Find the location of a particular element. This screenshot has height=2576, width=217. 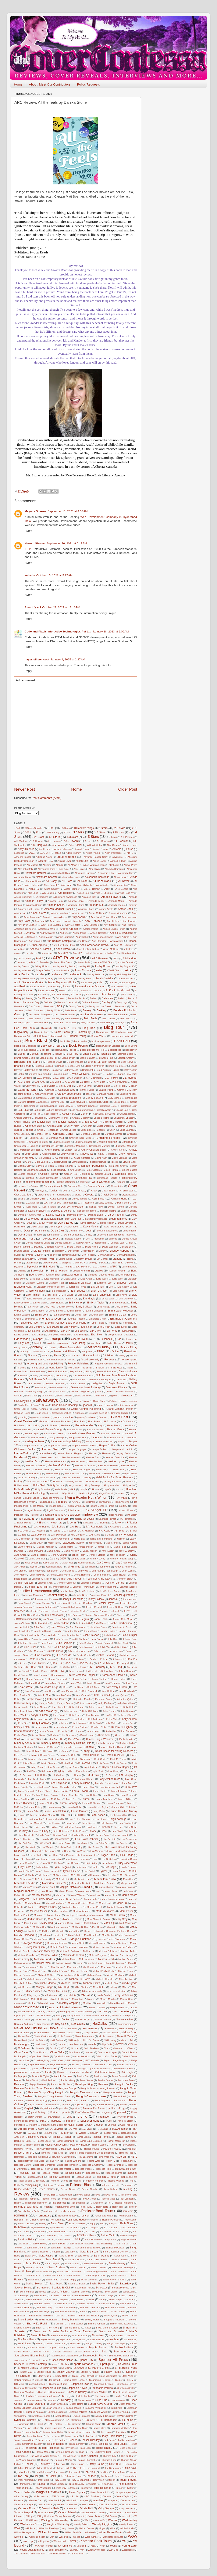

Elizabeth Everett is located at coordinates (35, 1282).